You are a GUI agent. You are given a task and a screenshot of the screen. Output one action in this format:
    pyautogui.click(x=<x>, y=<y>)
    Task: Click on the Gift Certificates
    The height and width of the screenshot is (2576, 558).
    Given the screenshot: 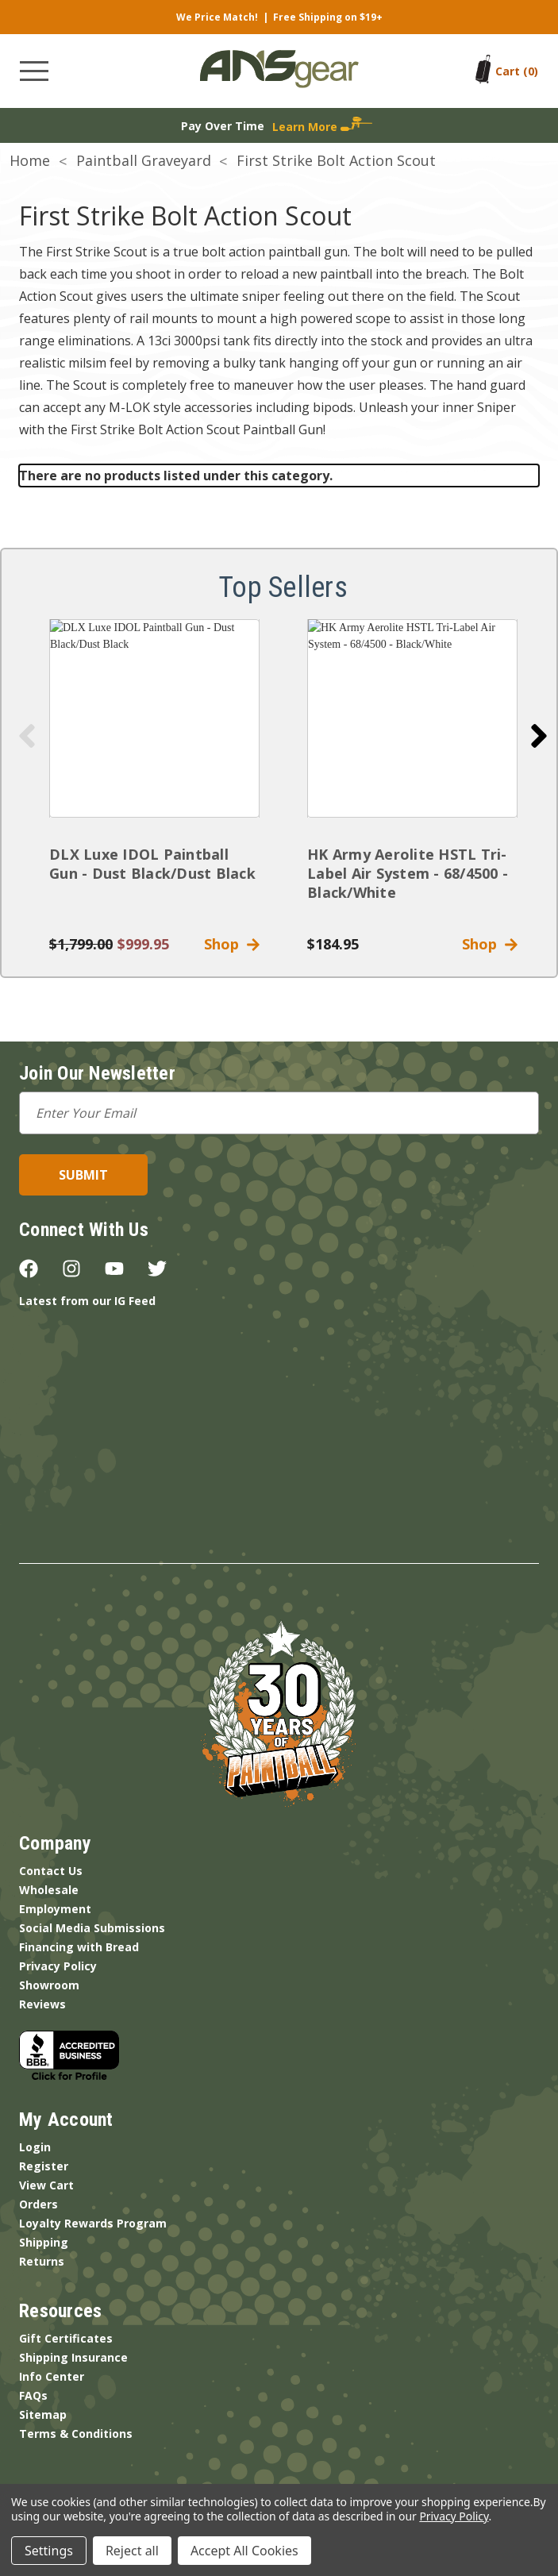 What is the action you would take?
    pyautogui.click(x=66, y=2338)
    